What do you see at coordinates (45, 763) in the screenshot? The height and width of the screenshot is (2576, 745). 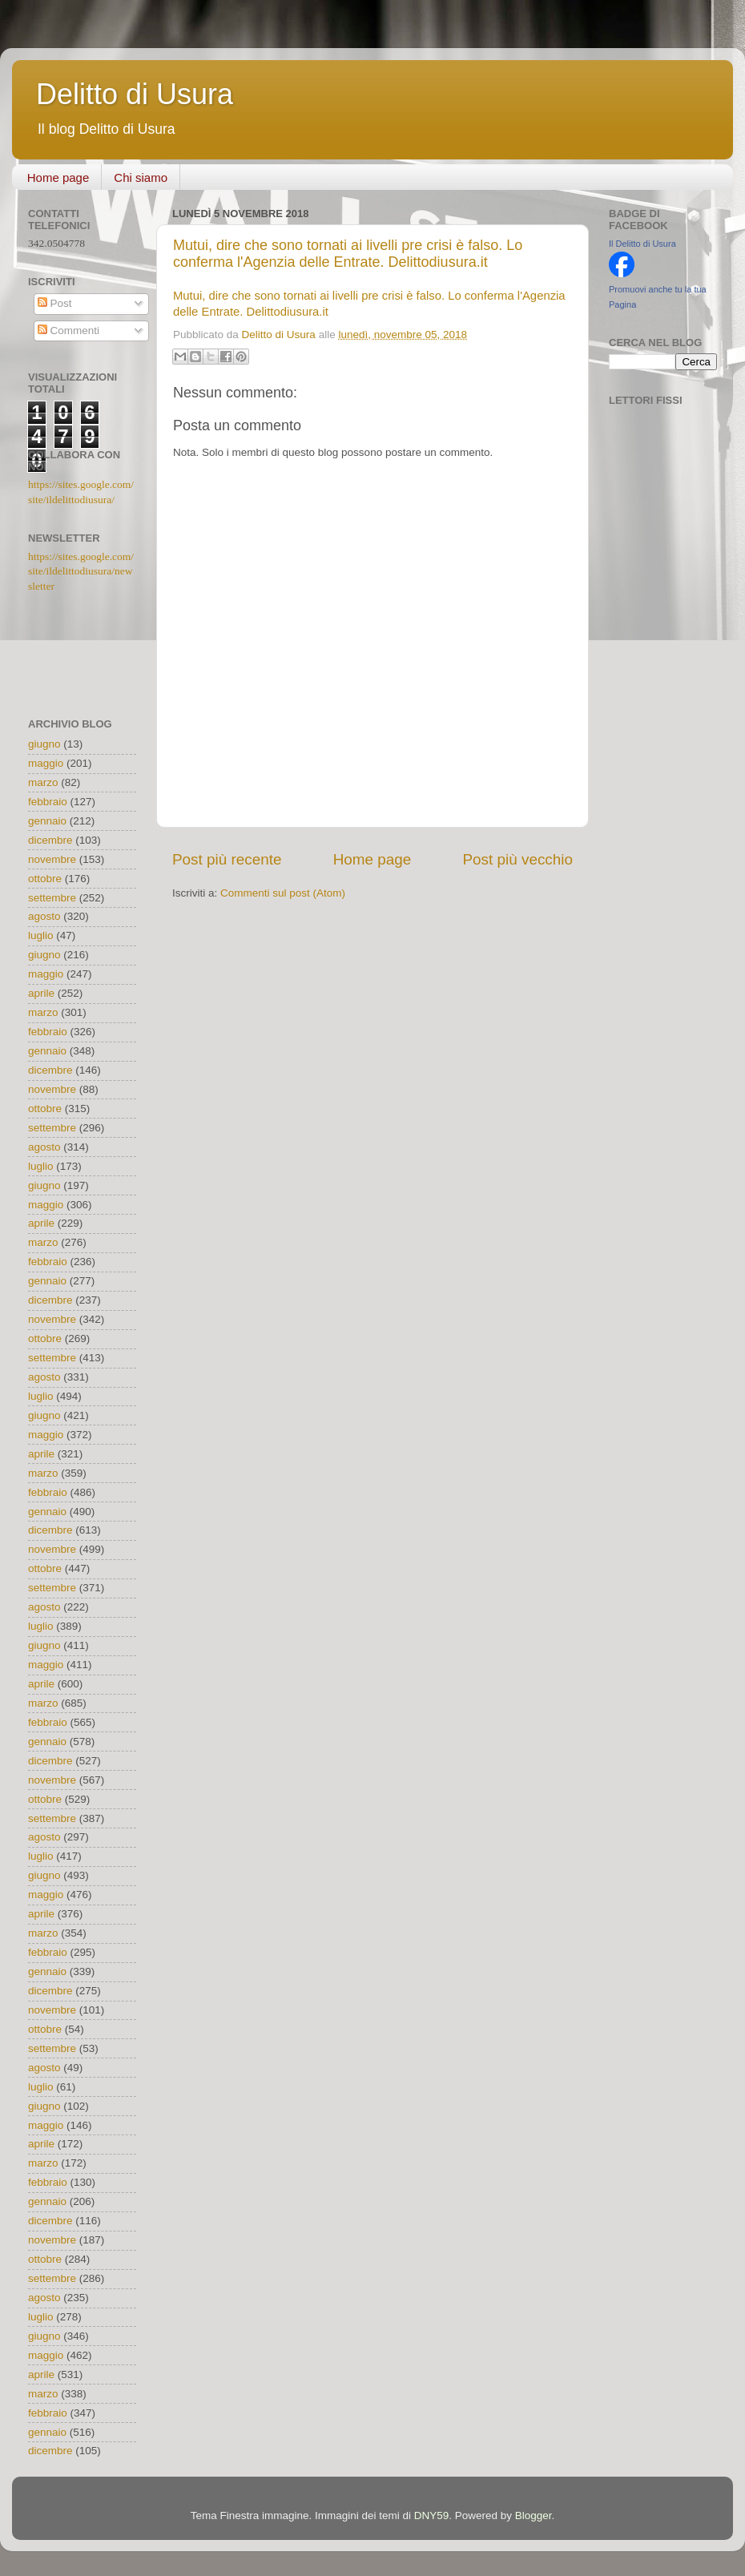 I see `maggio` at bounding box center [45, 763].